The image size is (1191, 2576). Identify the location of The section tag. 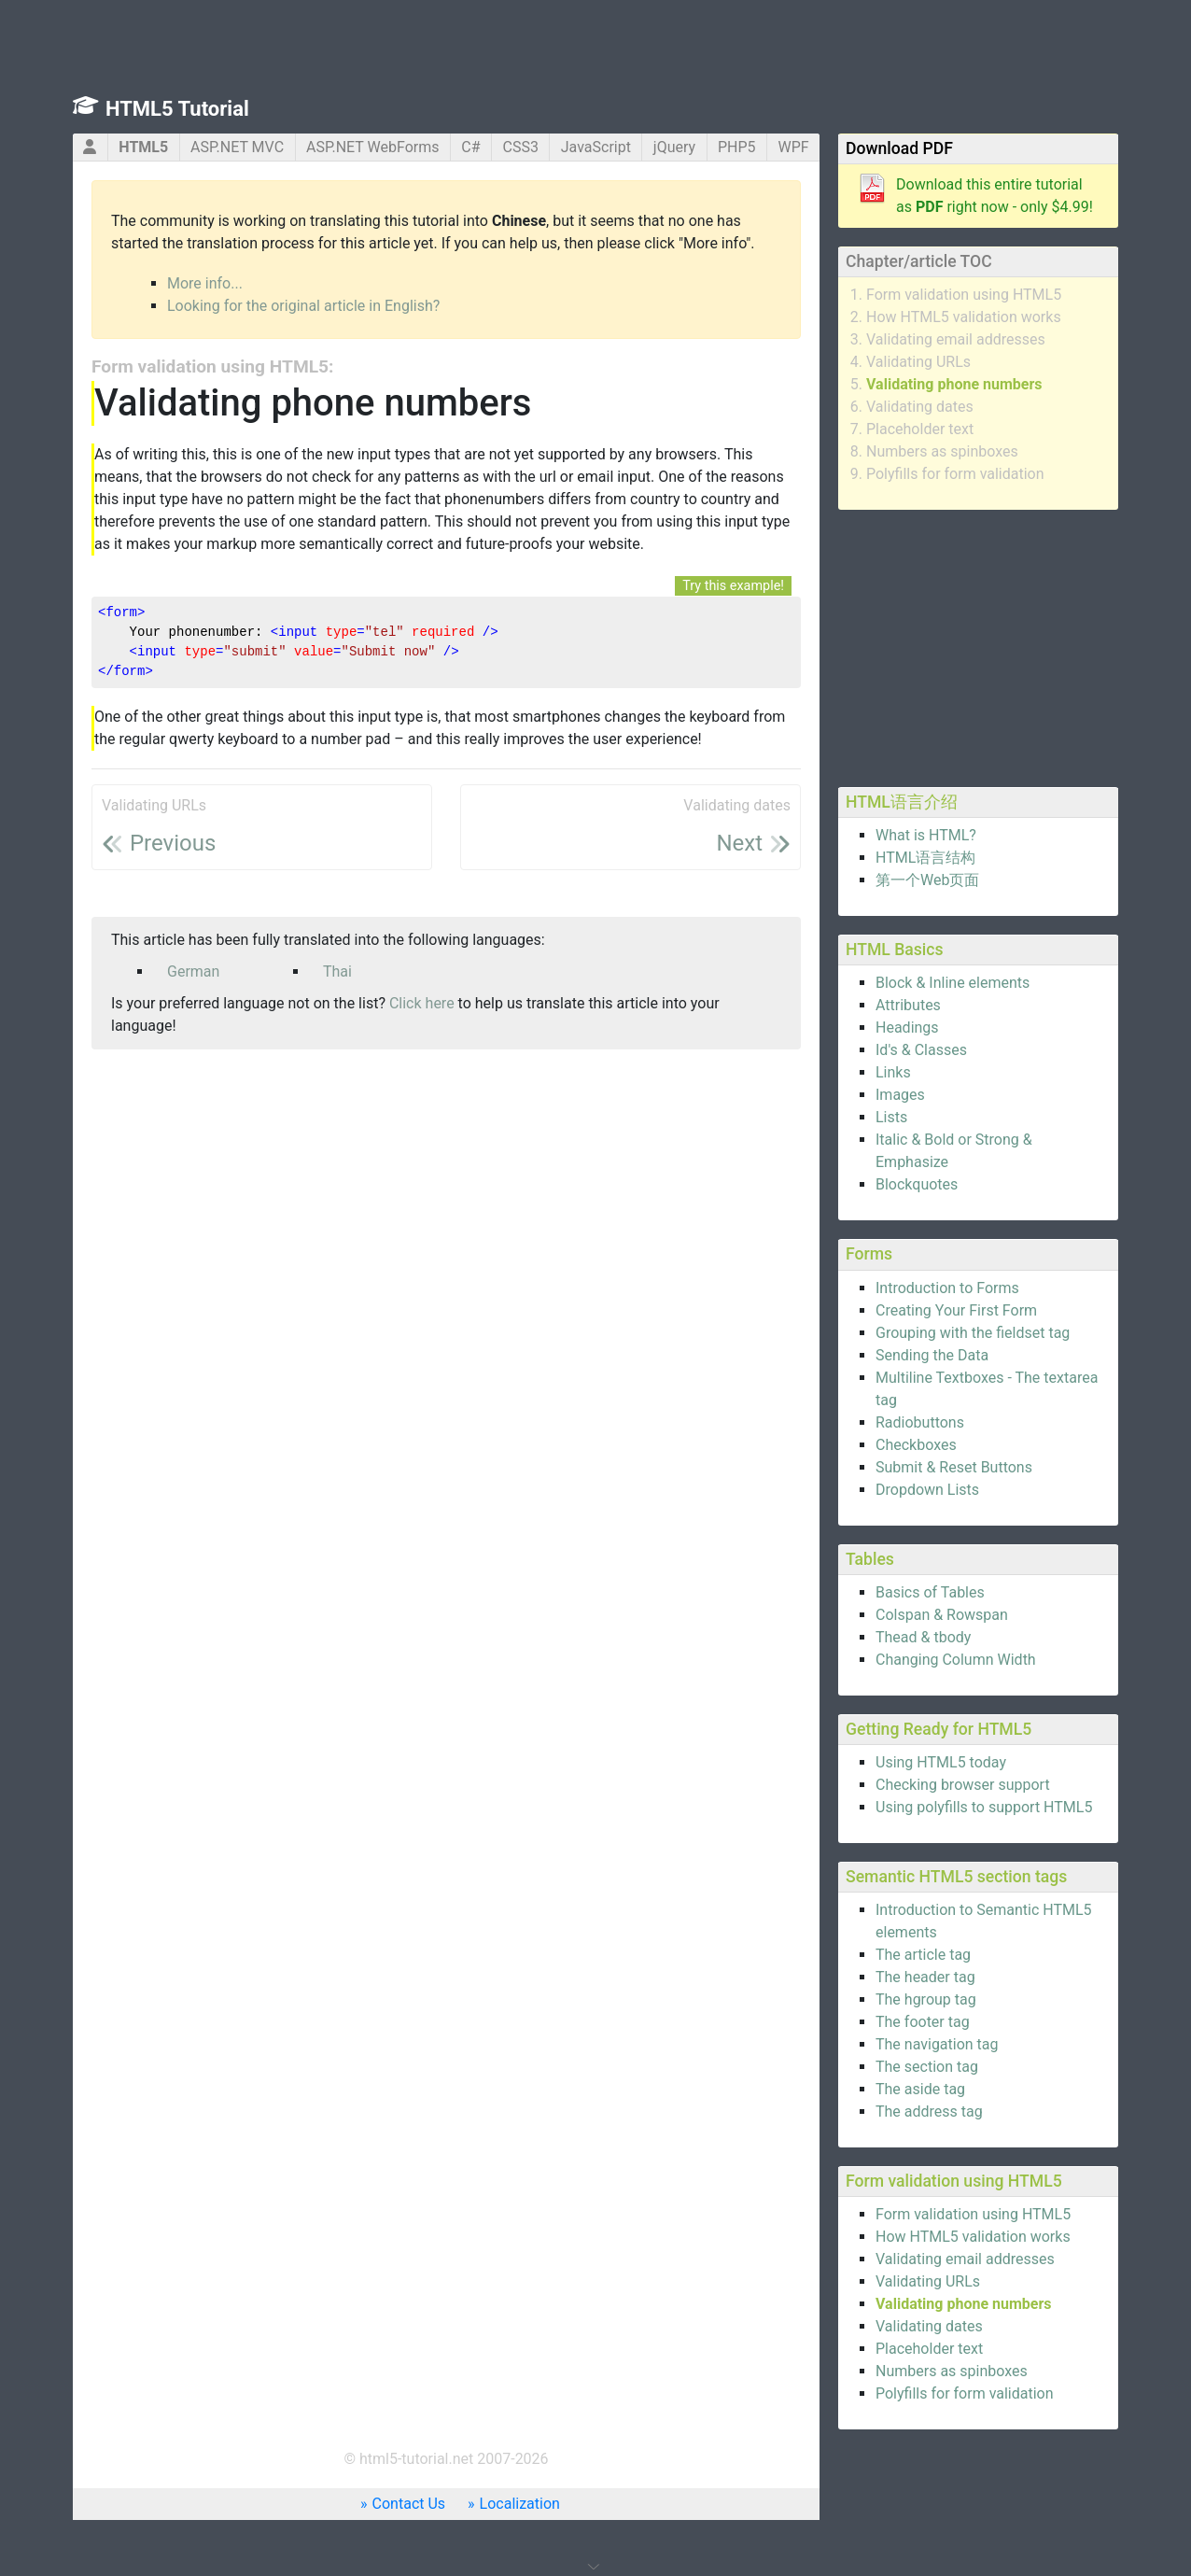
(927, 2067).